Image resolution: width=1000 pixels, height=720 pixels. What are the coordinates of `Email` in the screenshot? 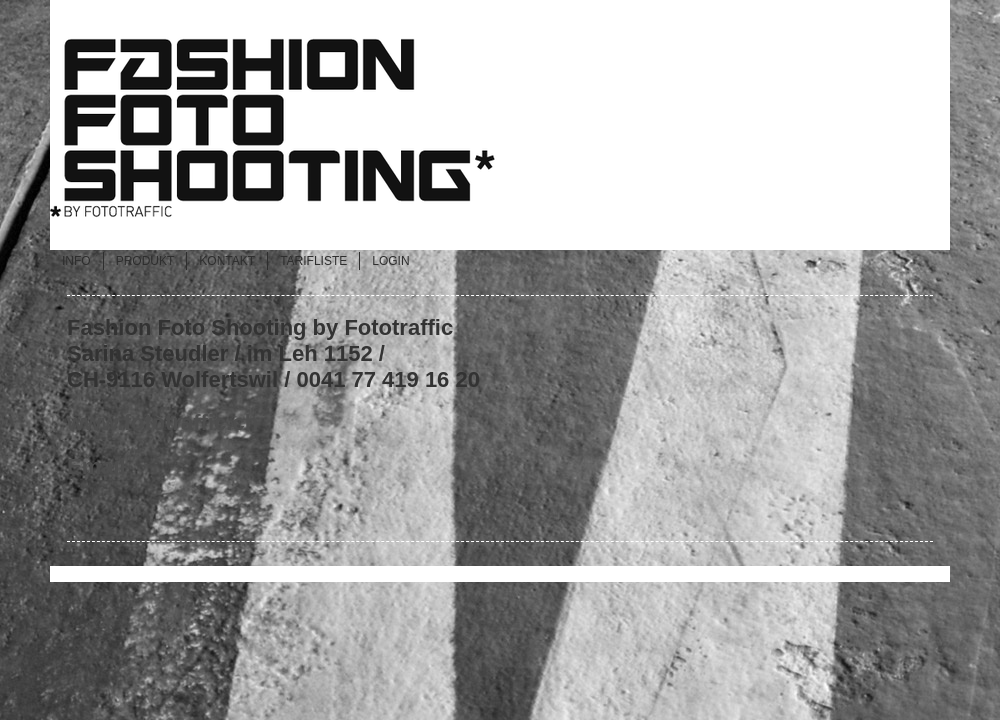 It's located at (96, 466).